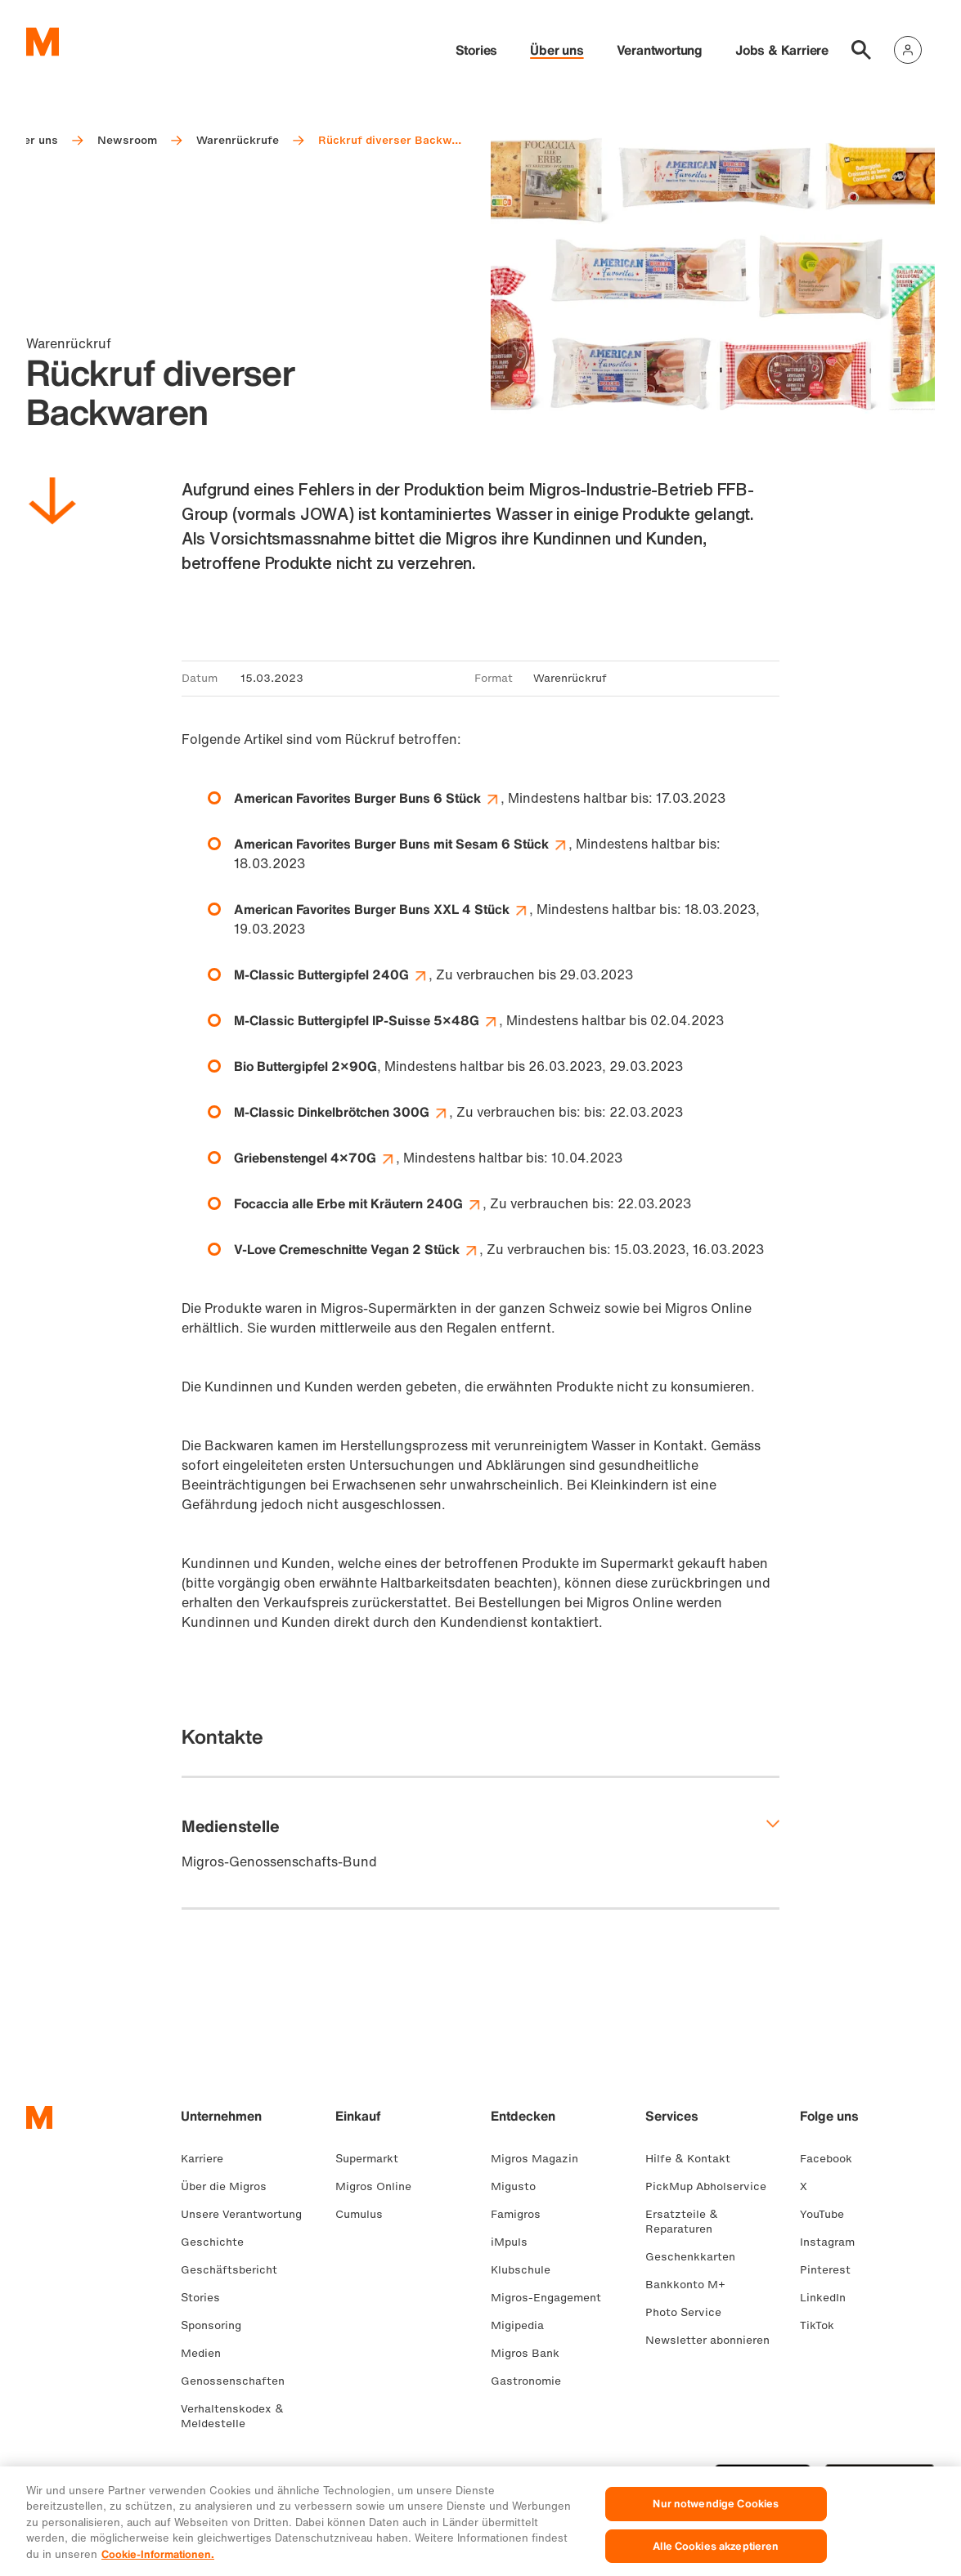 The width and height of the screenshot is (961, 2576). I want to click on Migros Online, so click(379, 2186).